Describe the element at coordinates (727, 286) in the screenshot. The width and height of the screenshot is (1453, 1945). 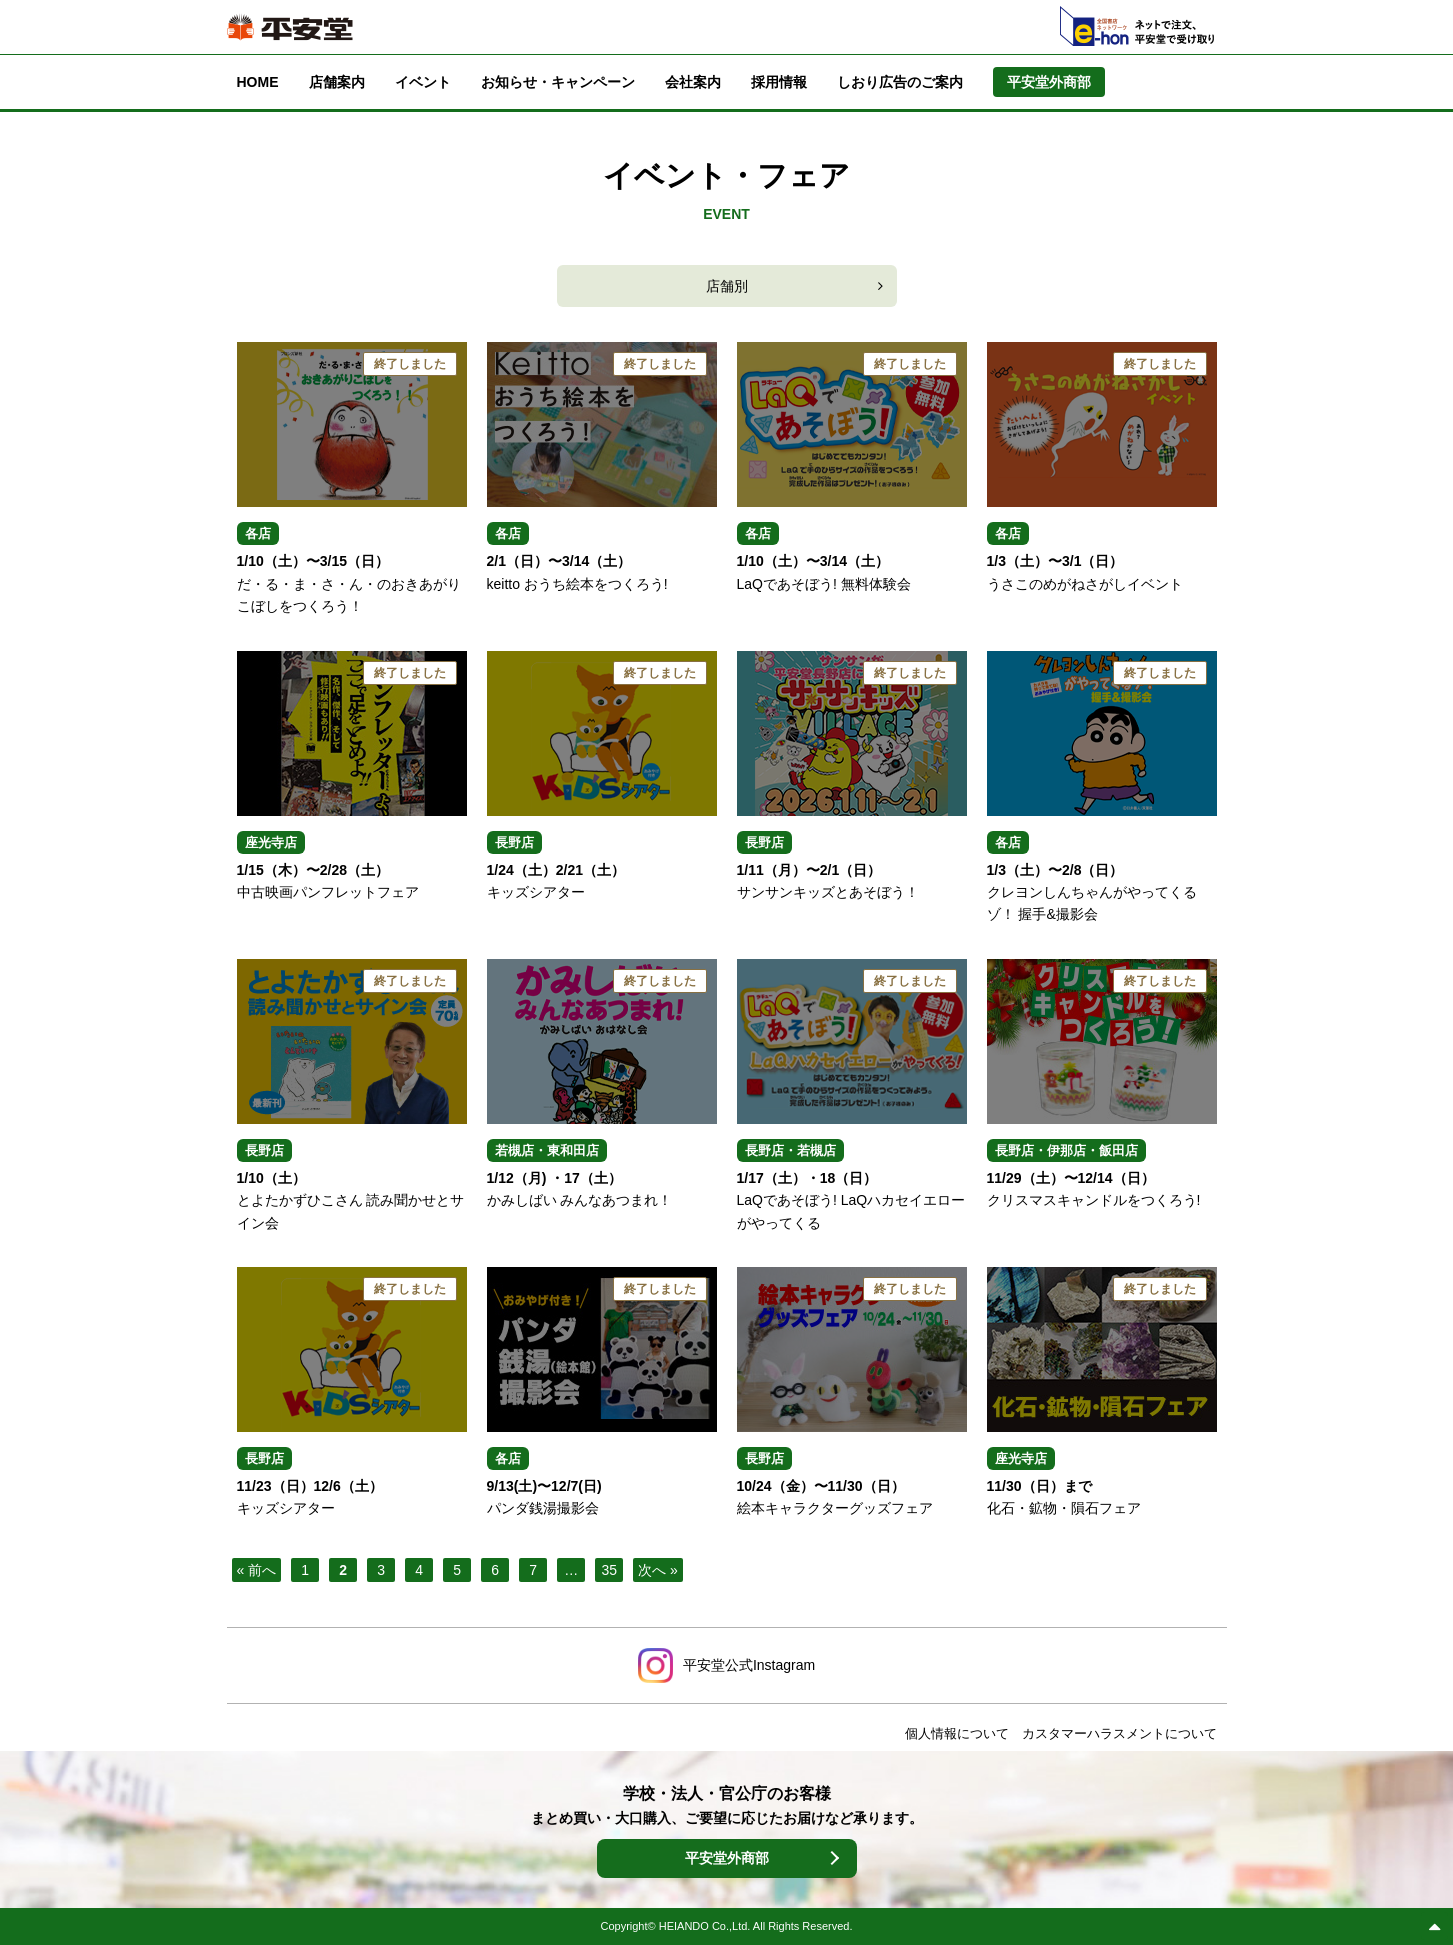
I see `店舗別` at that location.